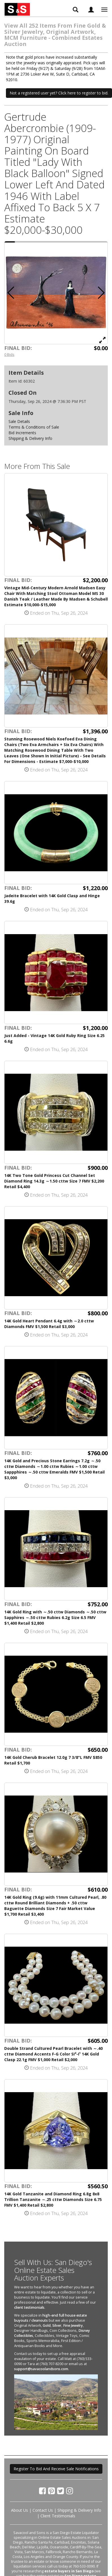 Image resolution: width=112 pixels, height=2576 pixels. Describe the element at coordinates (30, 438) in the screenshot. I see `Shipping & Delivery Info` at that location.